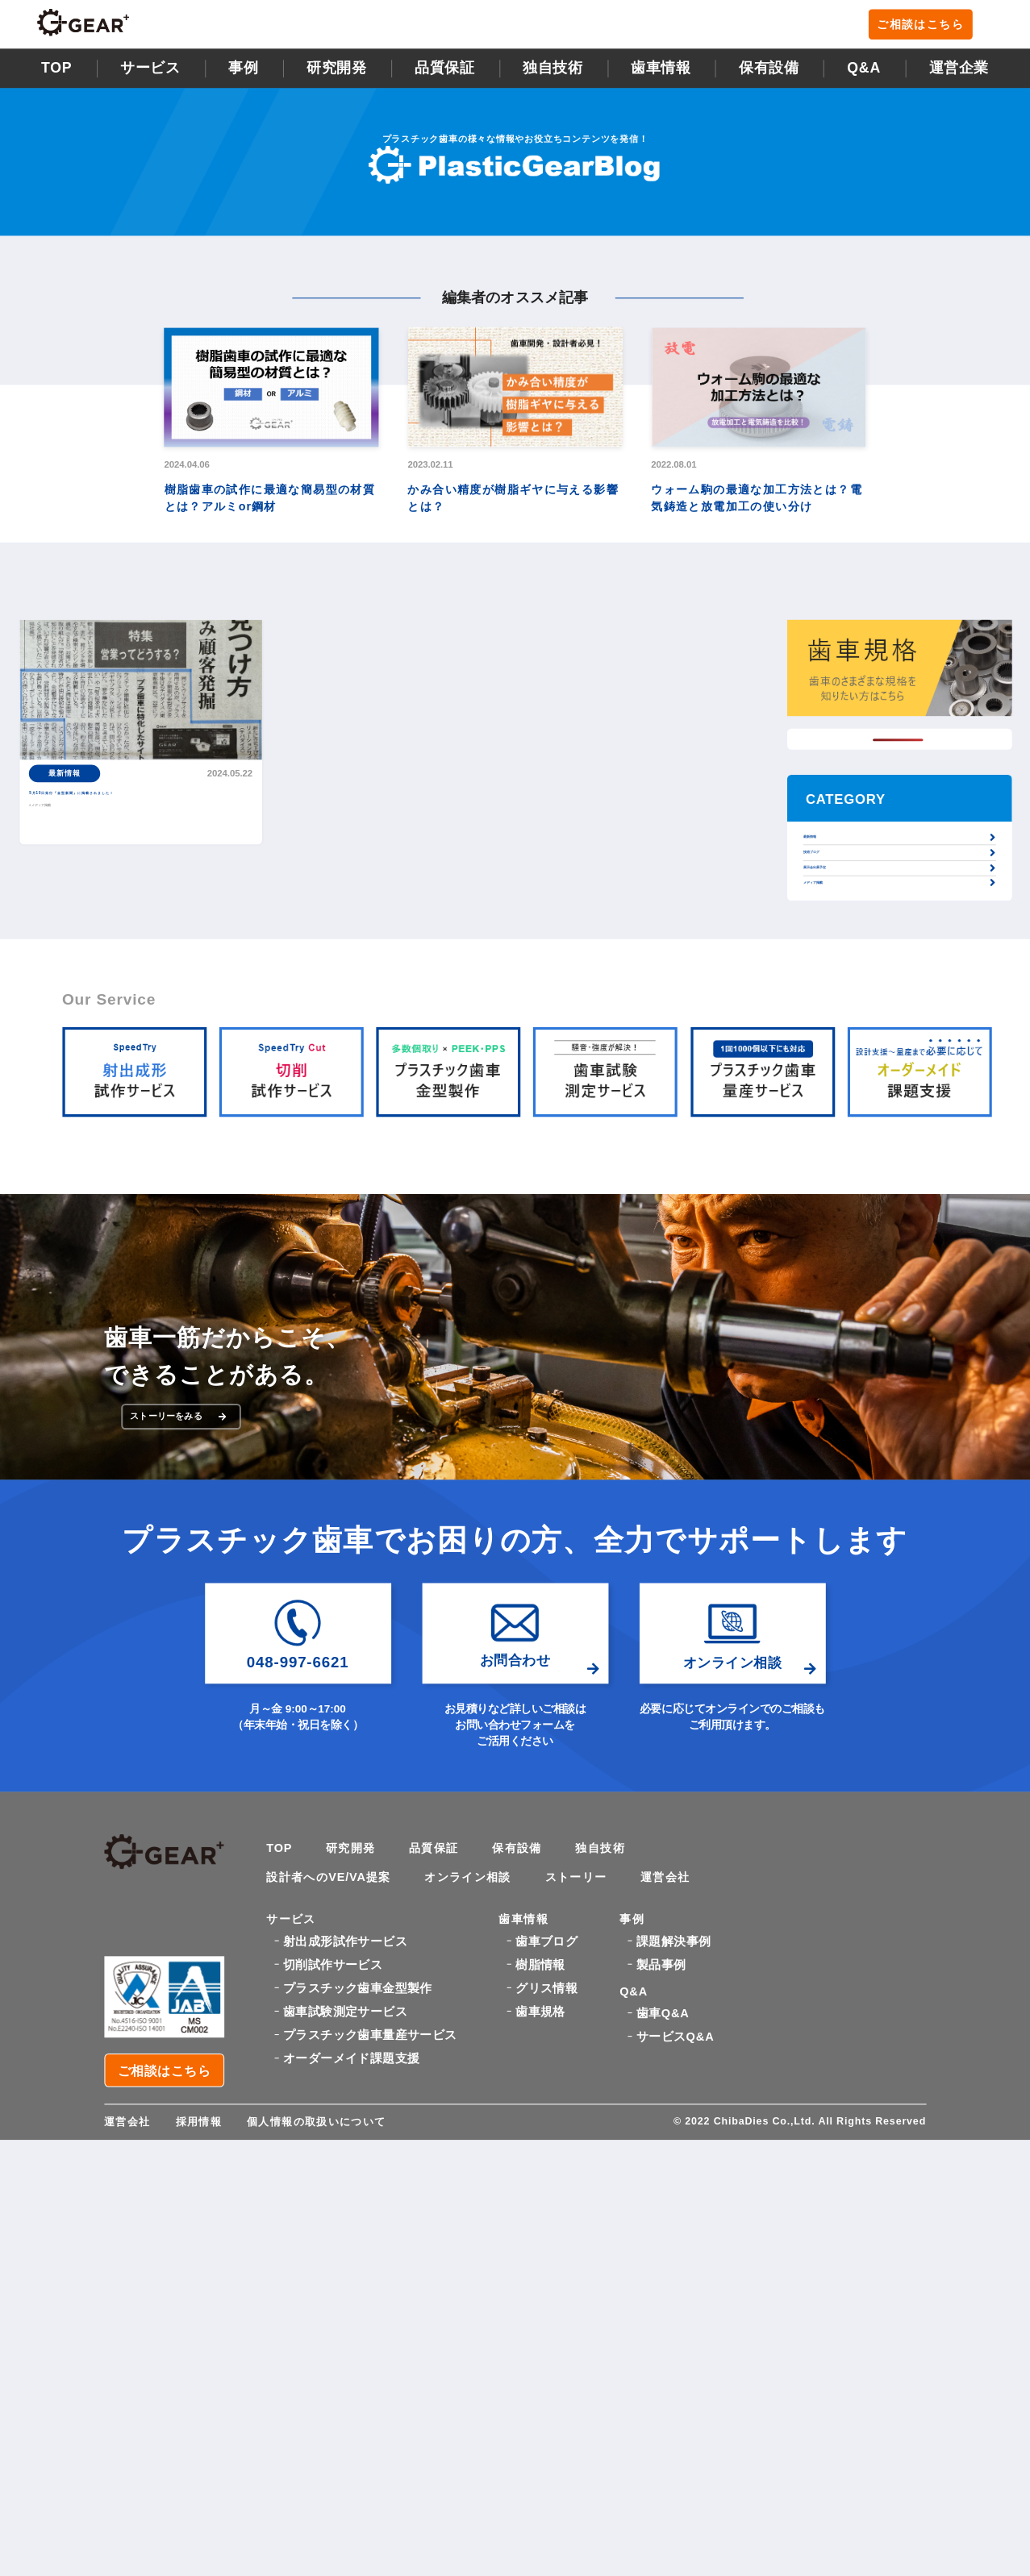  What do you see at coordinates (828, 888) in the screenshot?
I see `技術ブログ` at bounding box center [828, 888].